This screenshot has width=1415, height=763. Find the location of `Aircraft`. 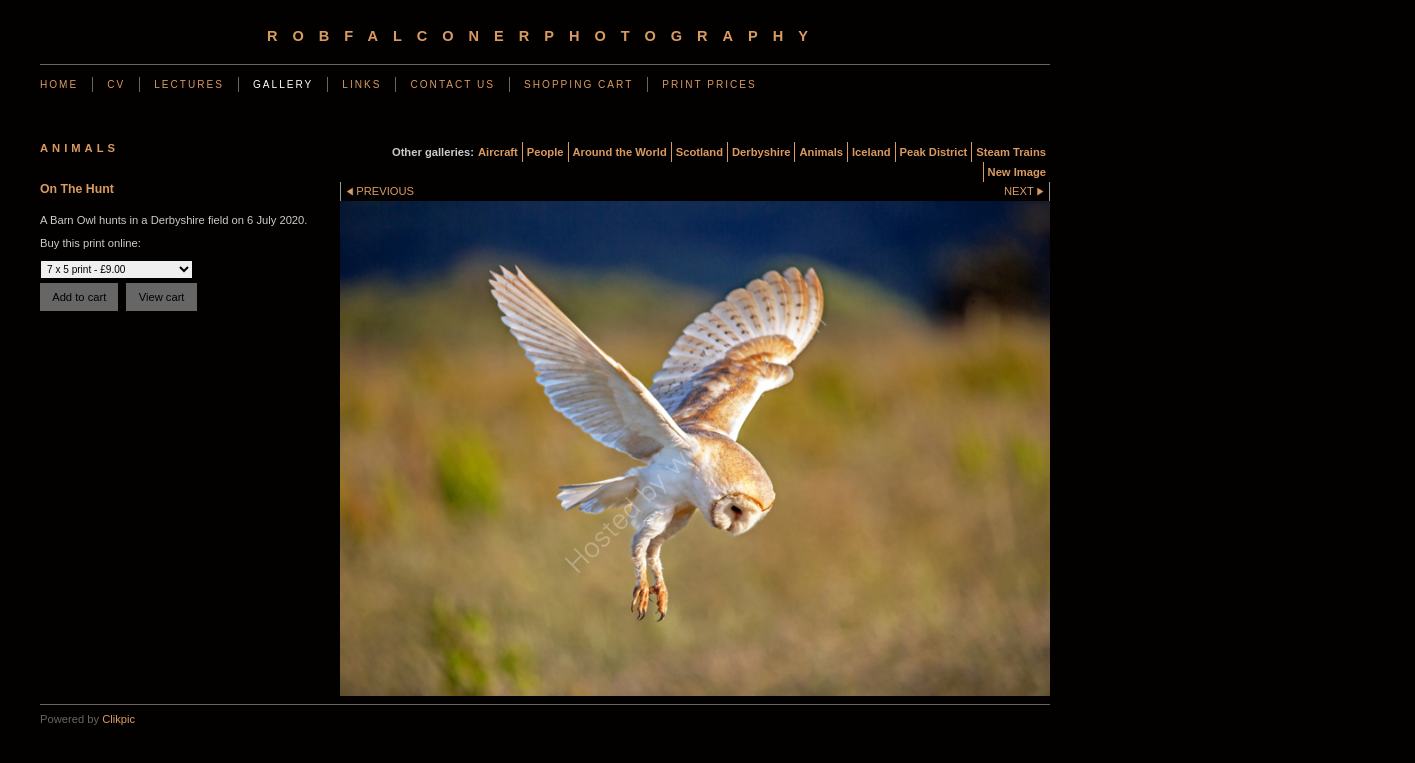

Aircraft is located at coordinates (498, 152).